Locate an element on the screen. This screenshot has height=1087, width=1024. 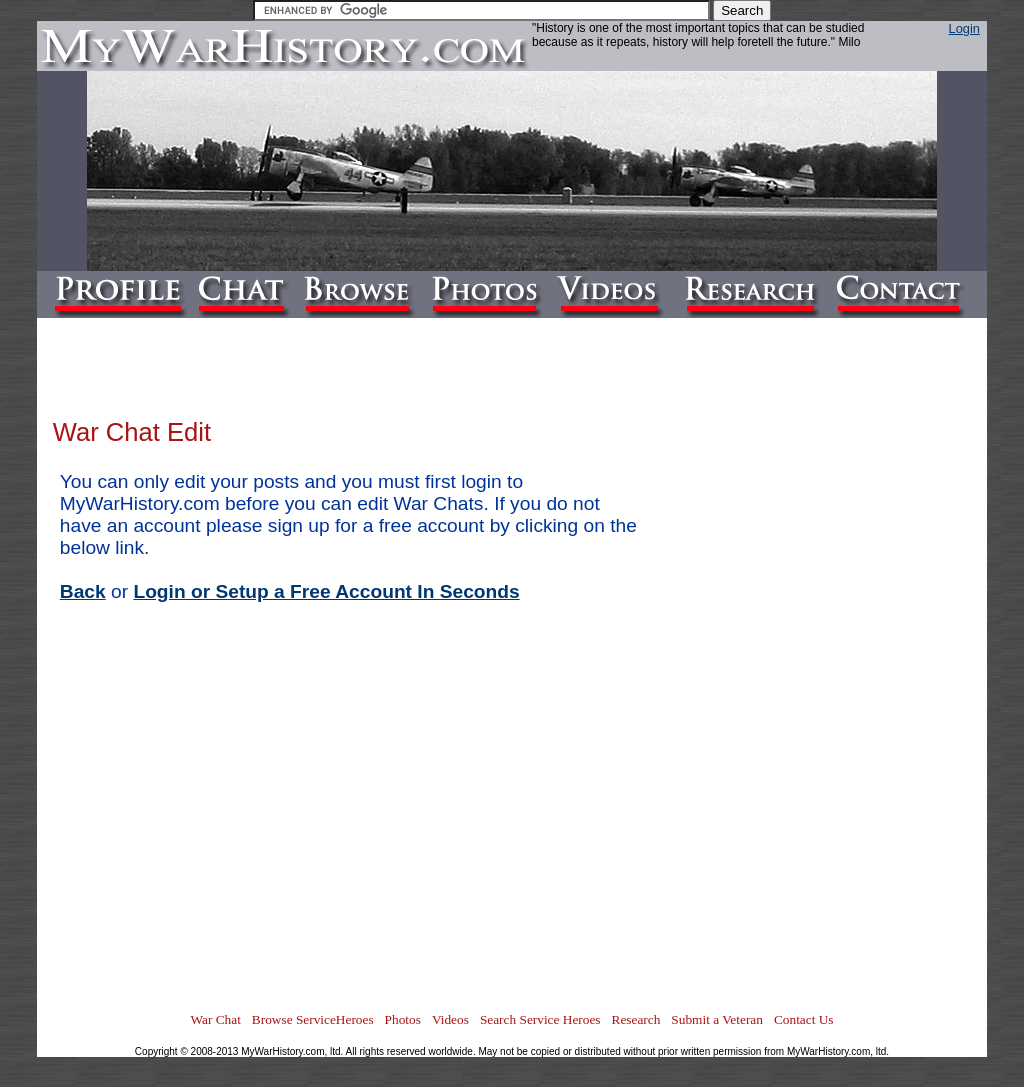
Videos is located at coordinates (450, 1019).